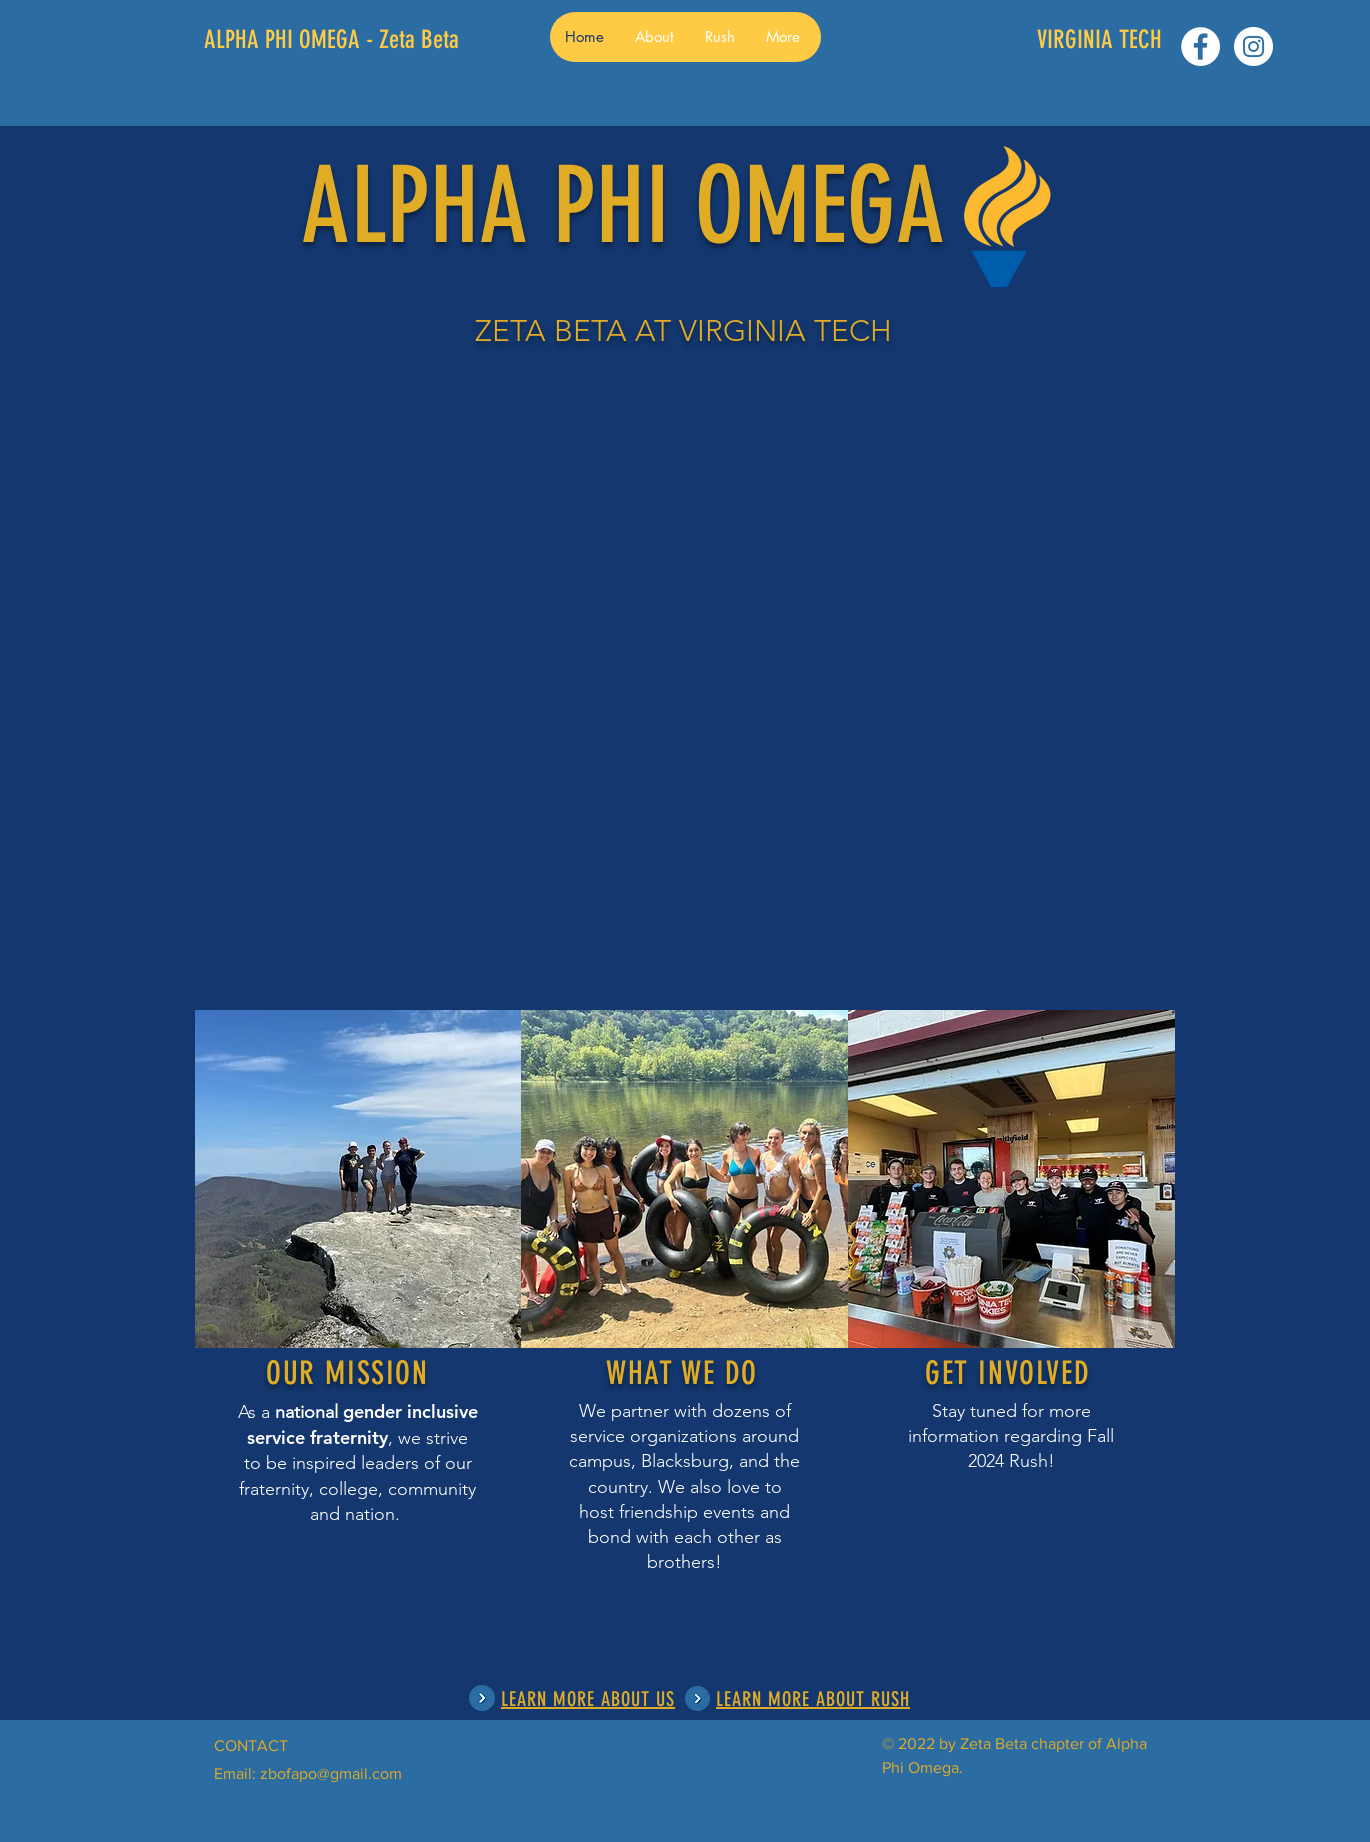 The image size is (1370, 1842). What do you see at coordinates (1253, 46) in the screenshot?
I see `[Instagram - White Circle]` at bounding box center [1253, 46].